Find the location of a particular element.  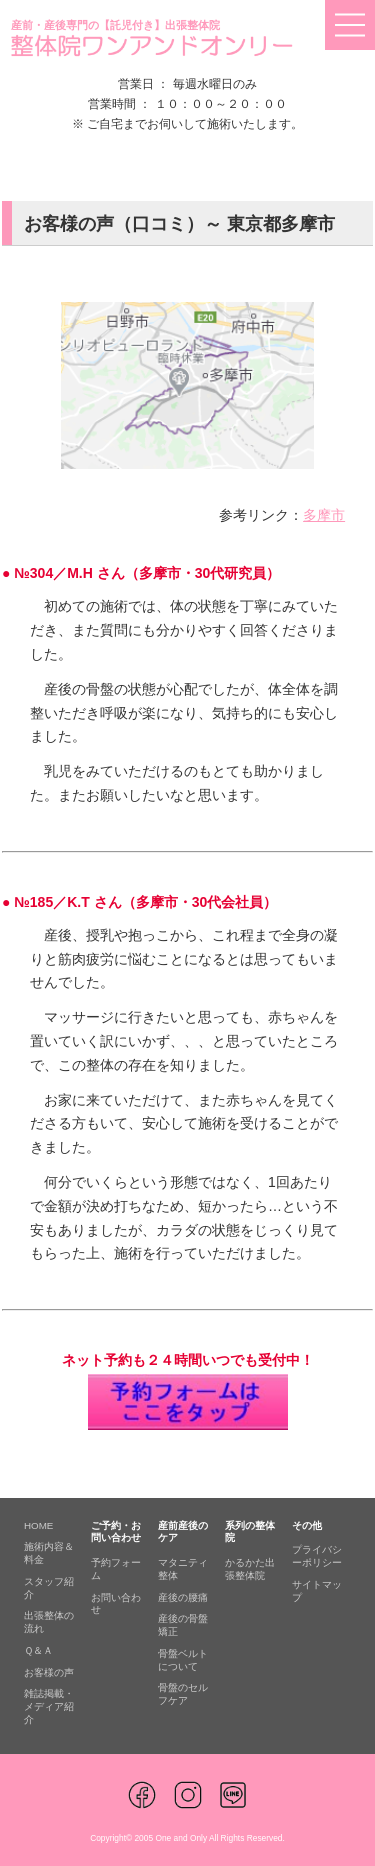

骨盤のセルフケア is located at coordinates (183, 1694).